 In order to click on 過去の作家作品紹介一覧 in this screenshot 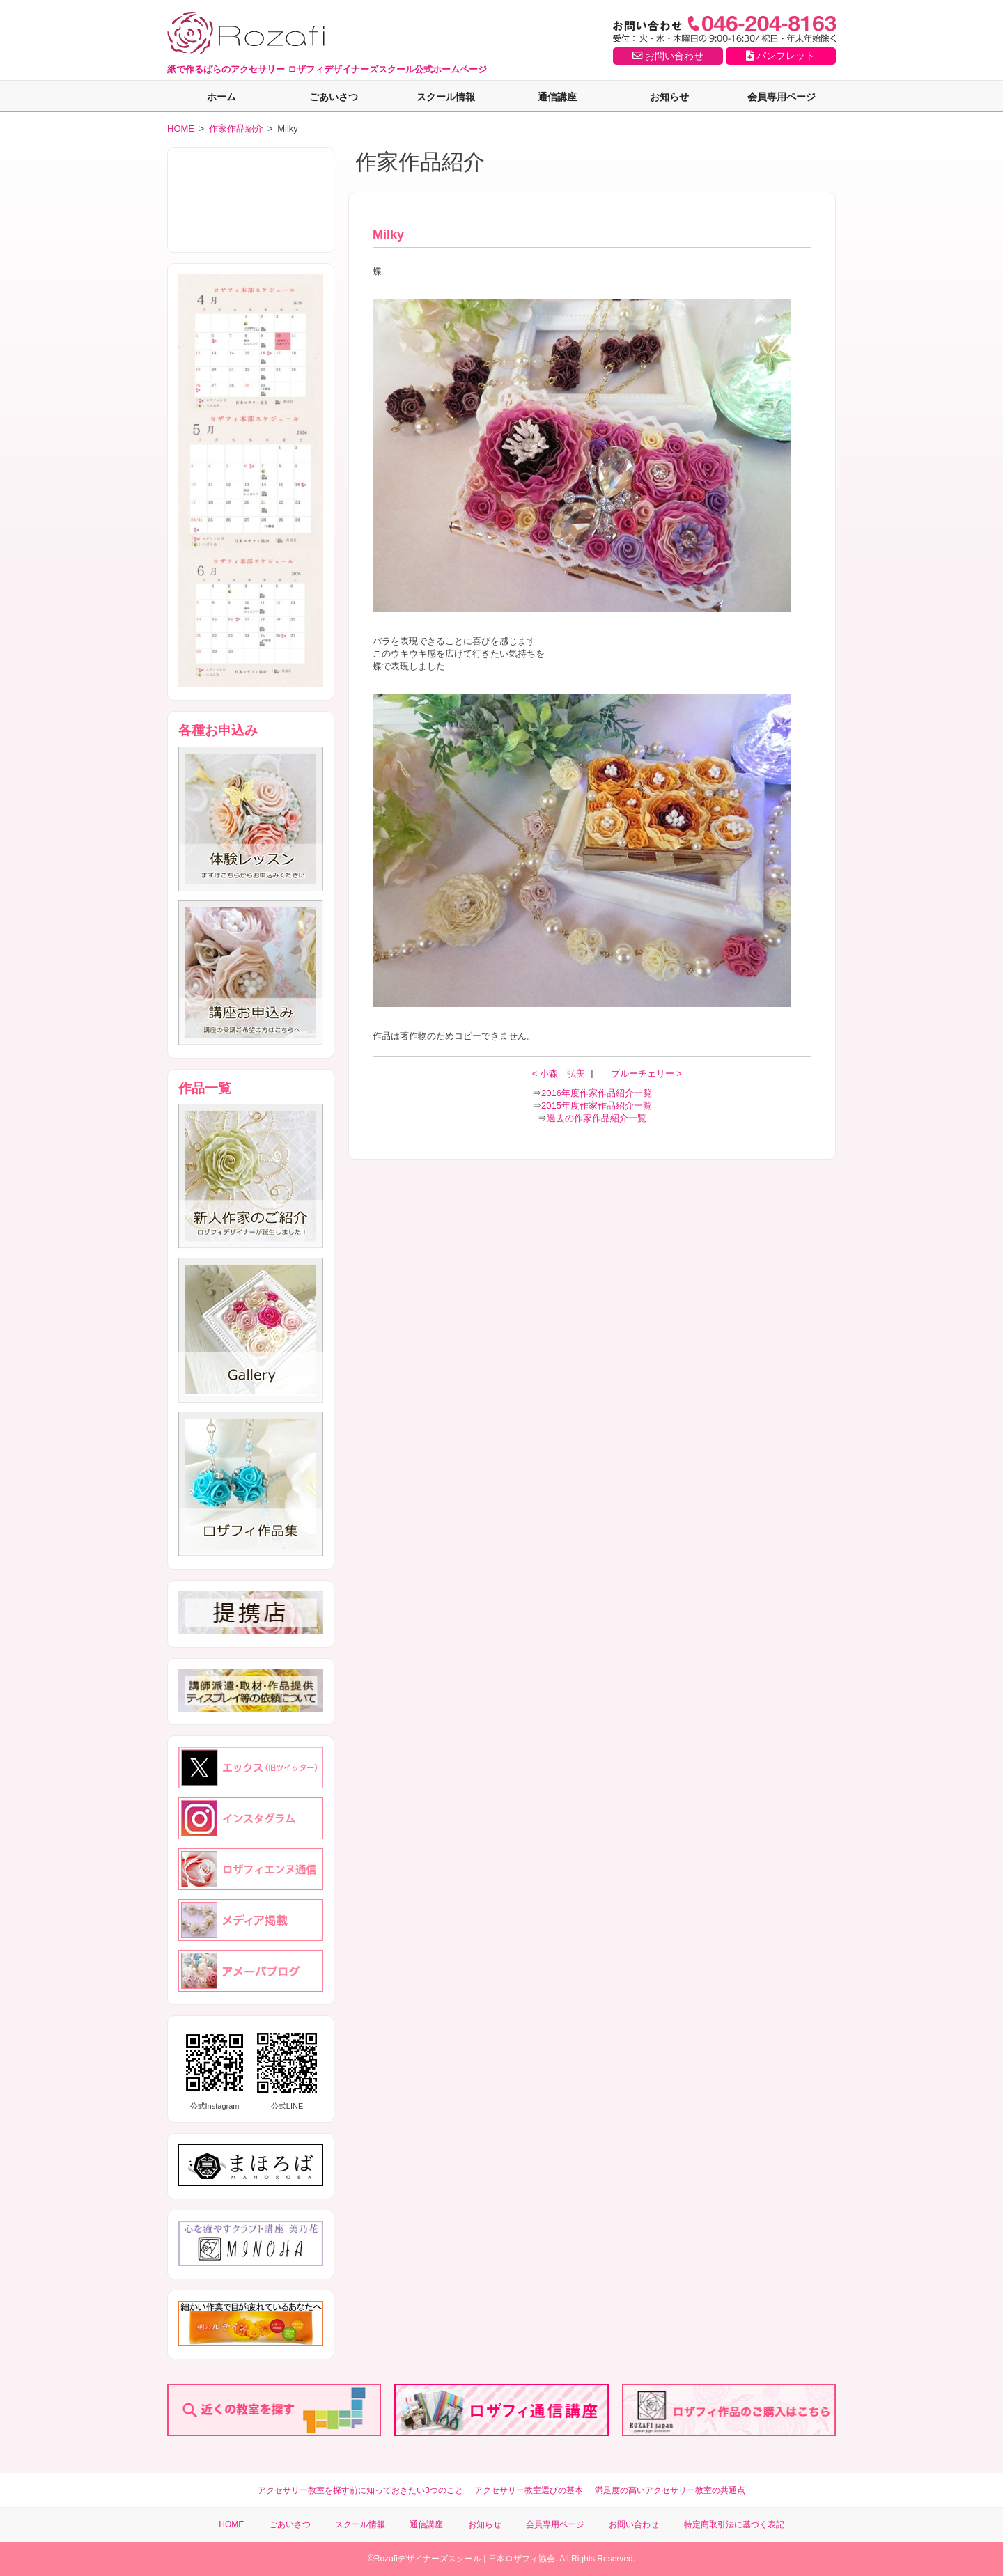, I will do `click(596, 1118)`.